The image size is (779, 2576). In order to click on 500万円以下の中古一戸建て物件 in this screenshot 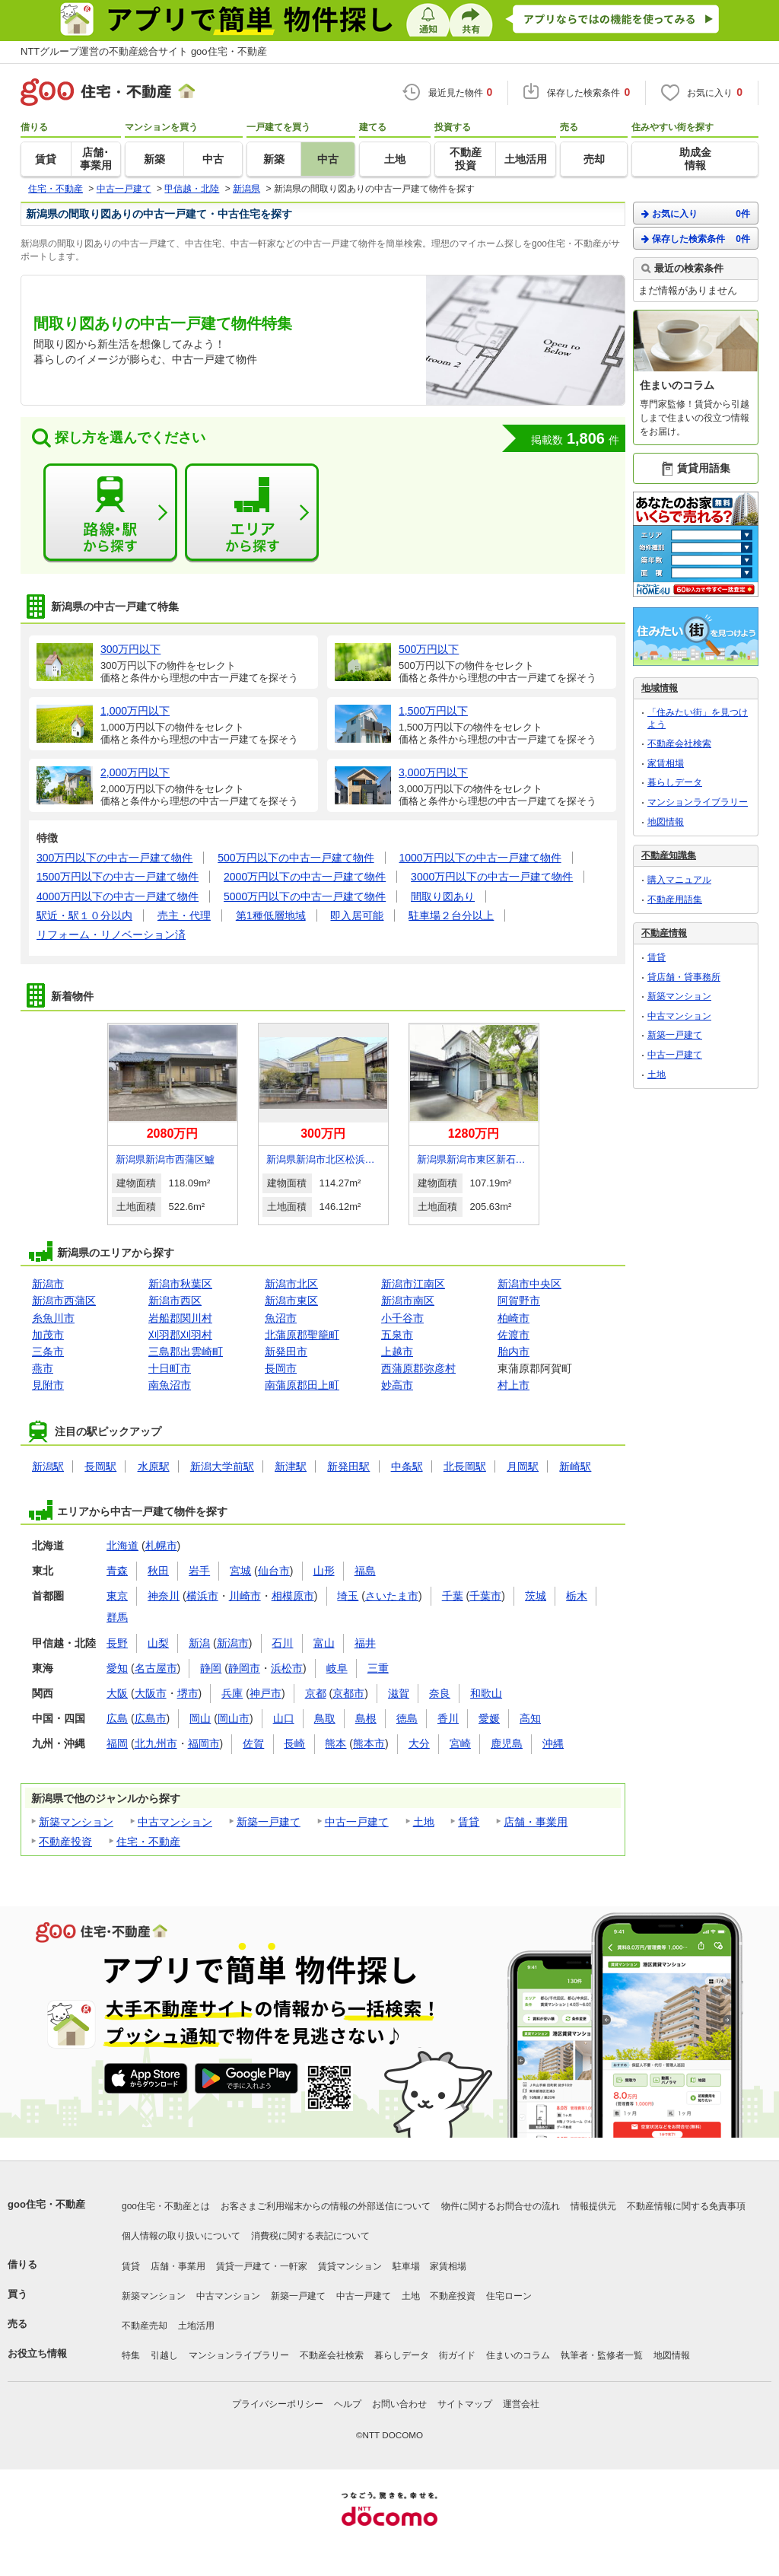, I will do `click(296, 858)`.